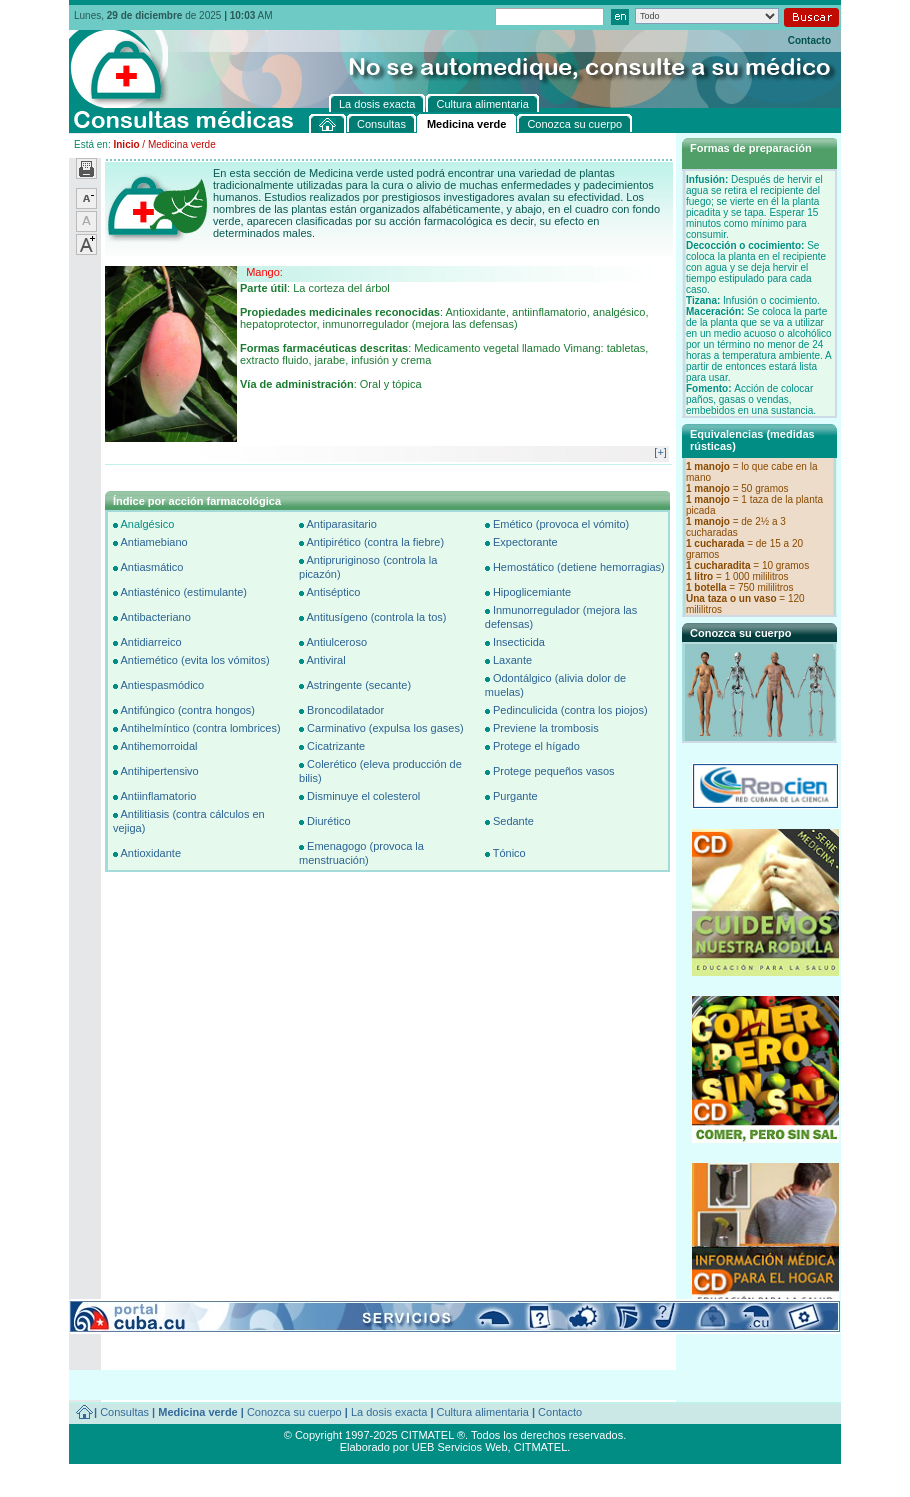 Image resolution: width=910 pixels, height=1497 pixels. What do you see at coordinates (150, 853) in the screenshot?
I see `Antioxidante` at bounding box center [150, 853].